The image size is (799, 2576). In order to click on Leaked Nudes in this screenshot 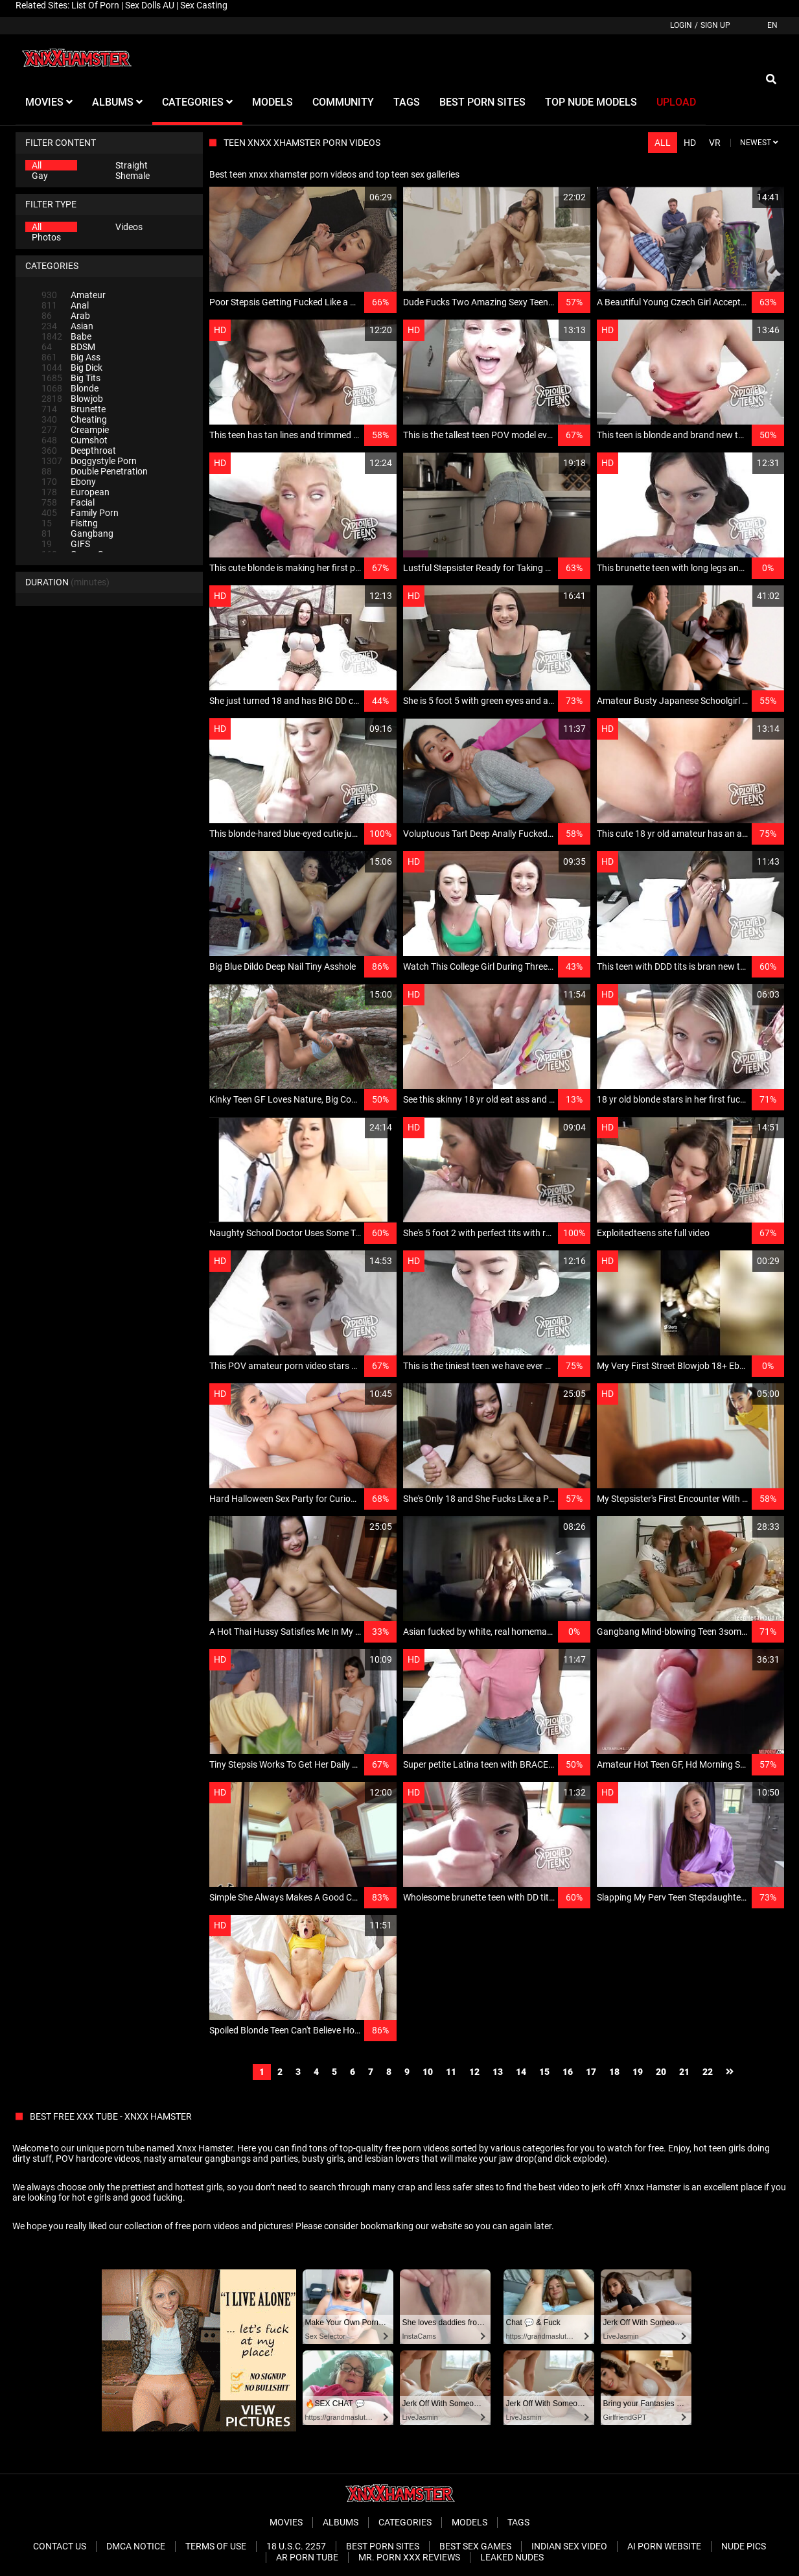, I will do `click(512, 2557)`.